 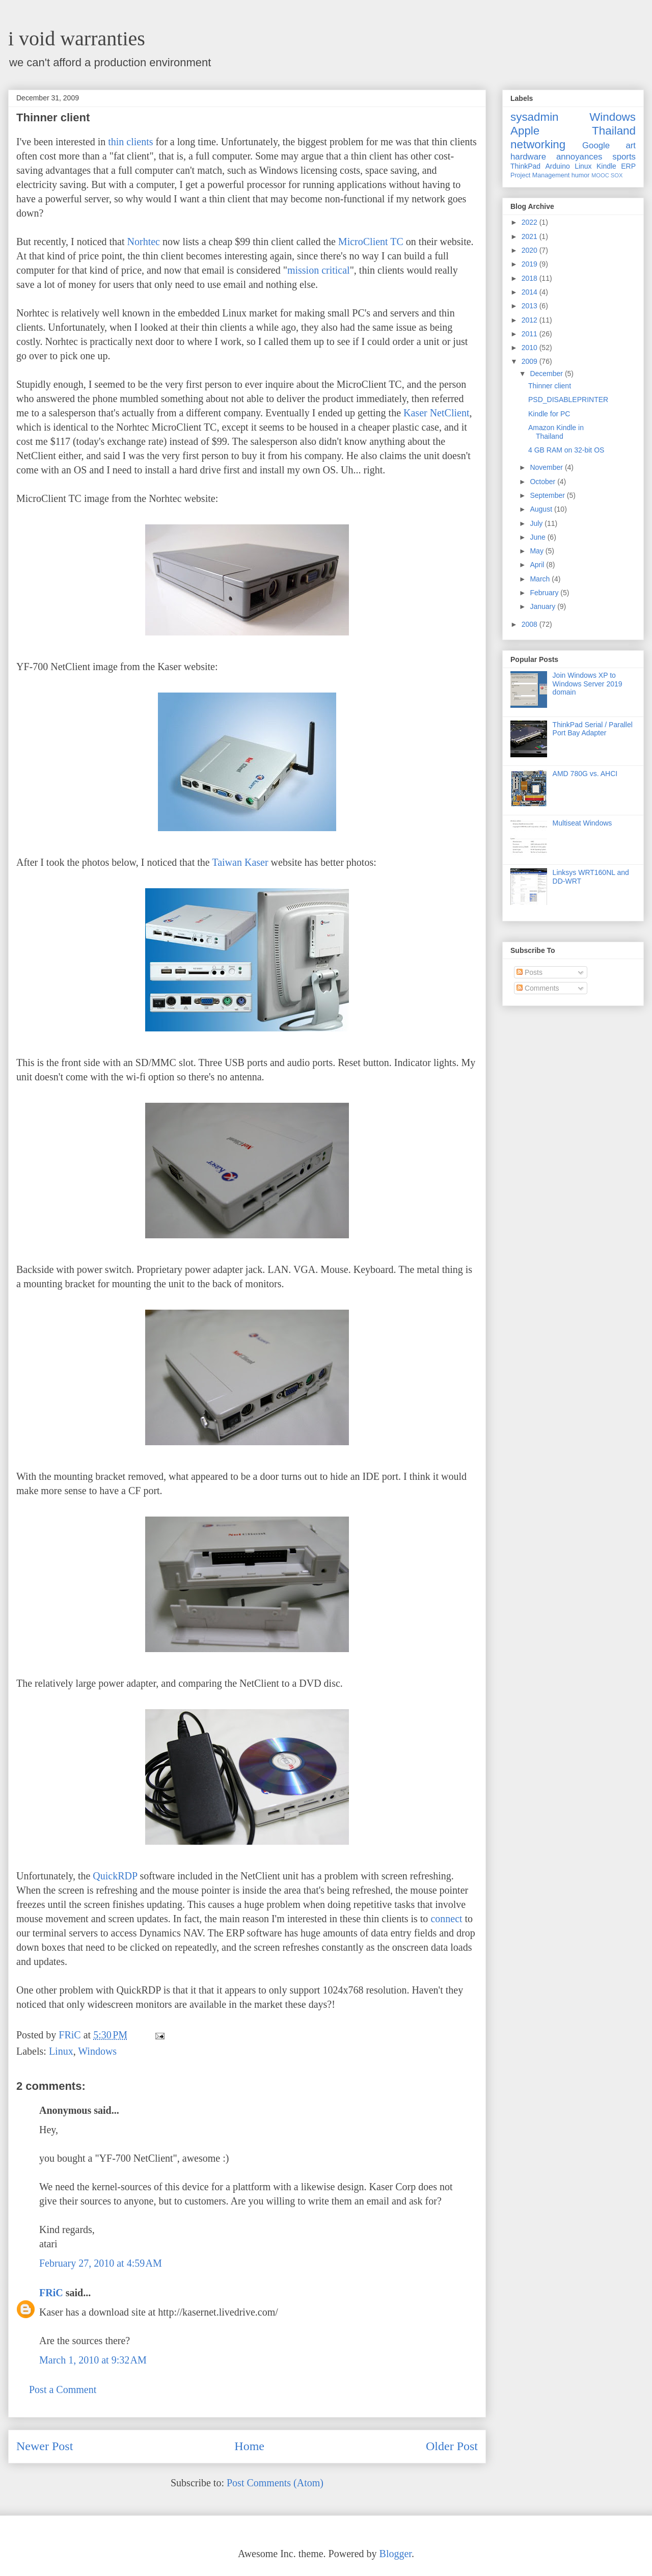 I want to click on 2008, so click(x=530, y=624).